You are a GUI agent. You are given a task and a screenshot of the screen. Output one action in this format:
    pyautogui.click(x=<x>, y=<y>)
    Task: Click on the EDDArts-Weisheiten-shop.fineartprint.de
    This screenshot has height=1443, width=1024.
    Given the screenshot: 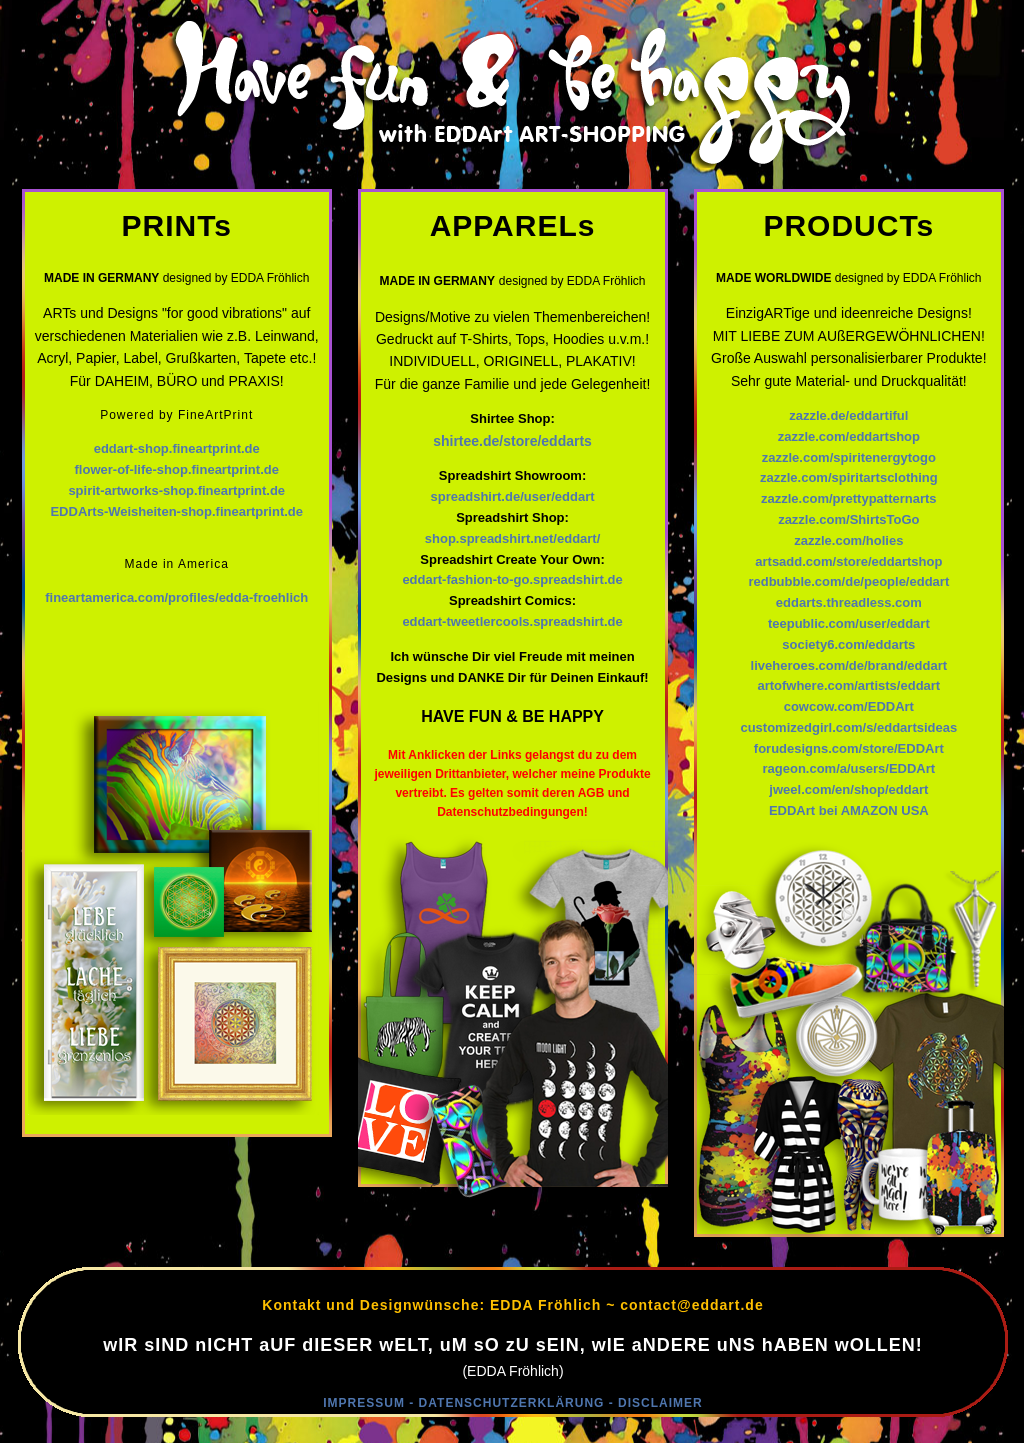 What is the action you would take?
    pyautogui.click(x=176, y=511)
    